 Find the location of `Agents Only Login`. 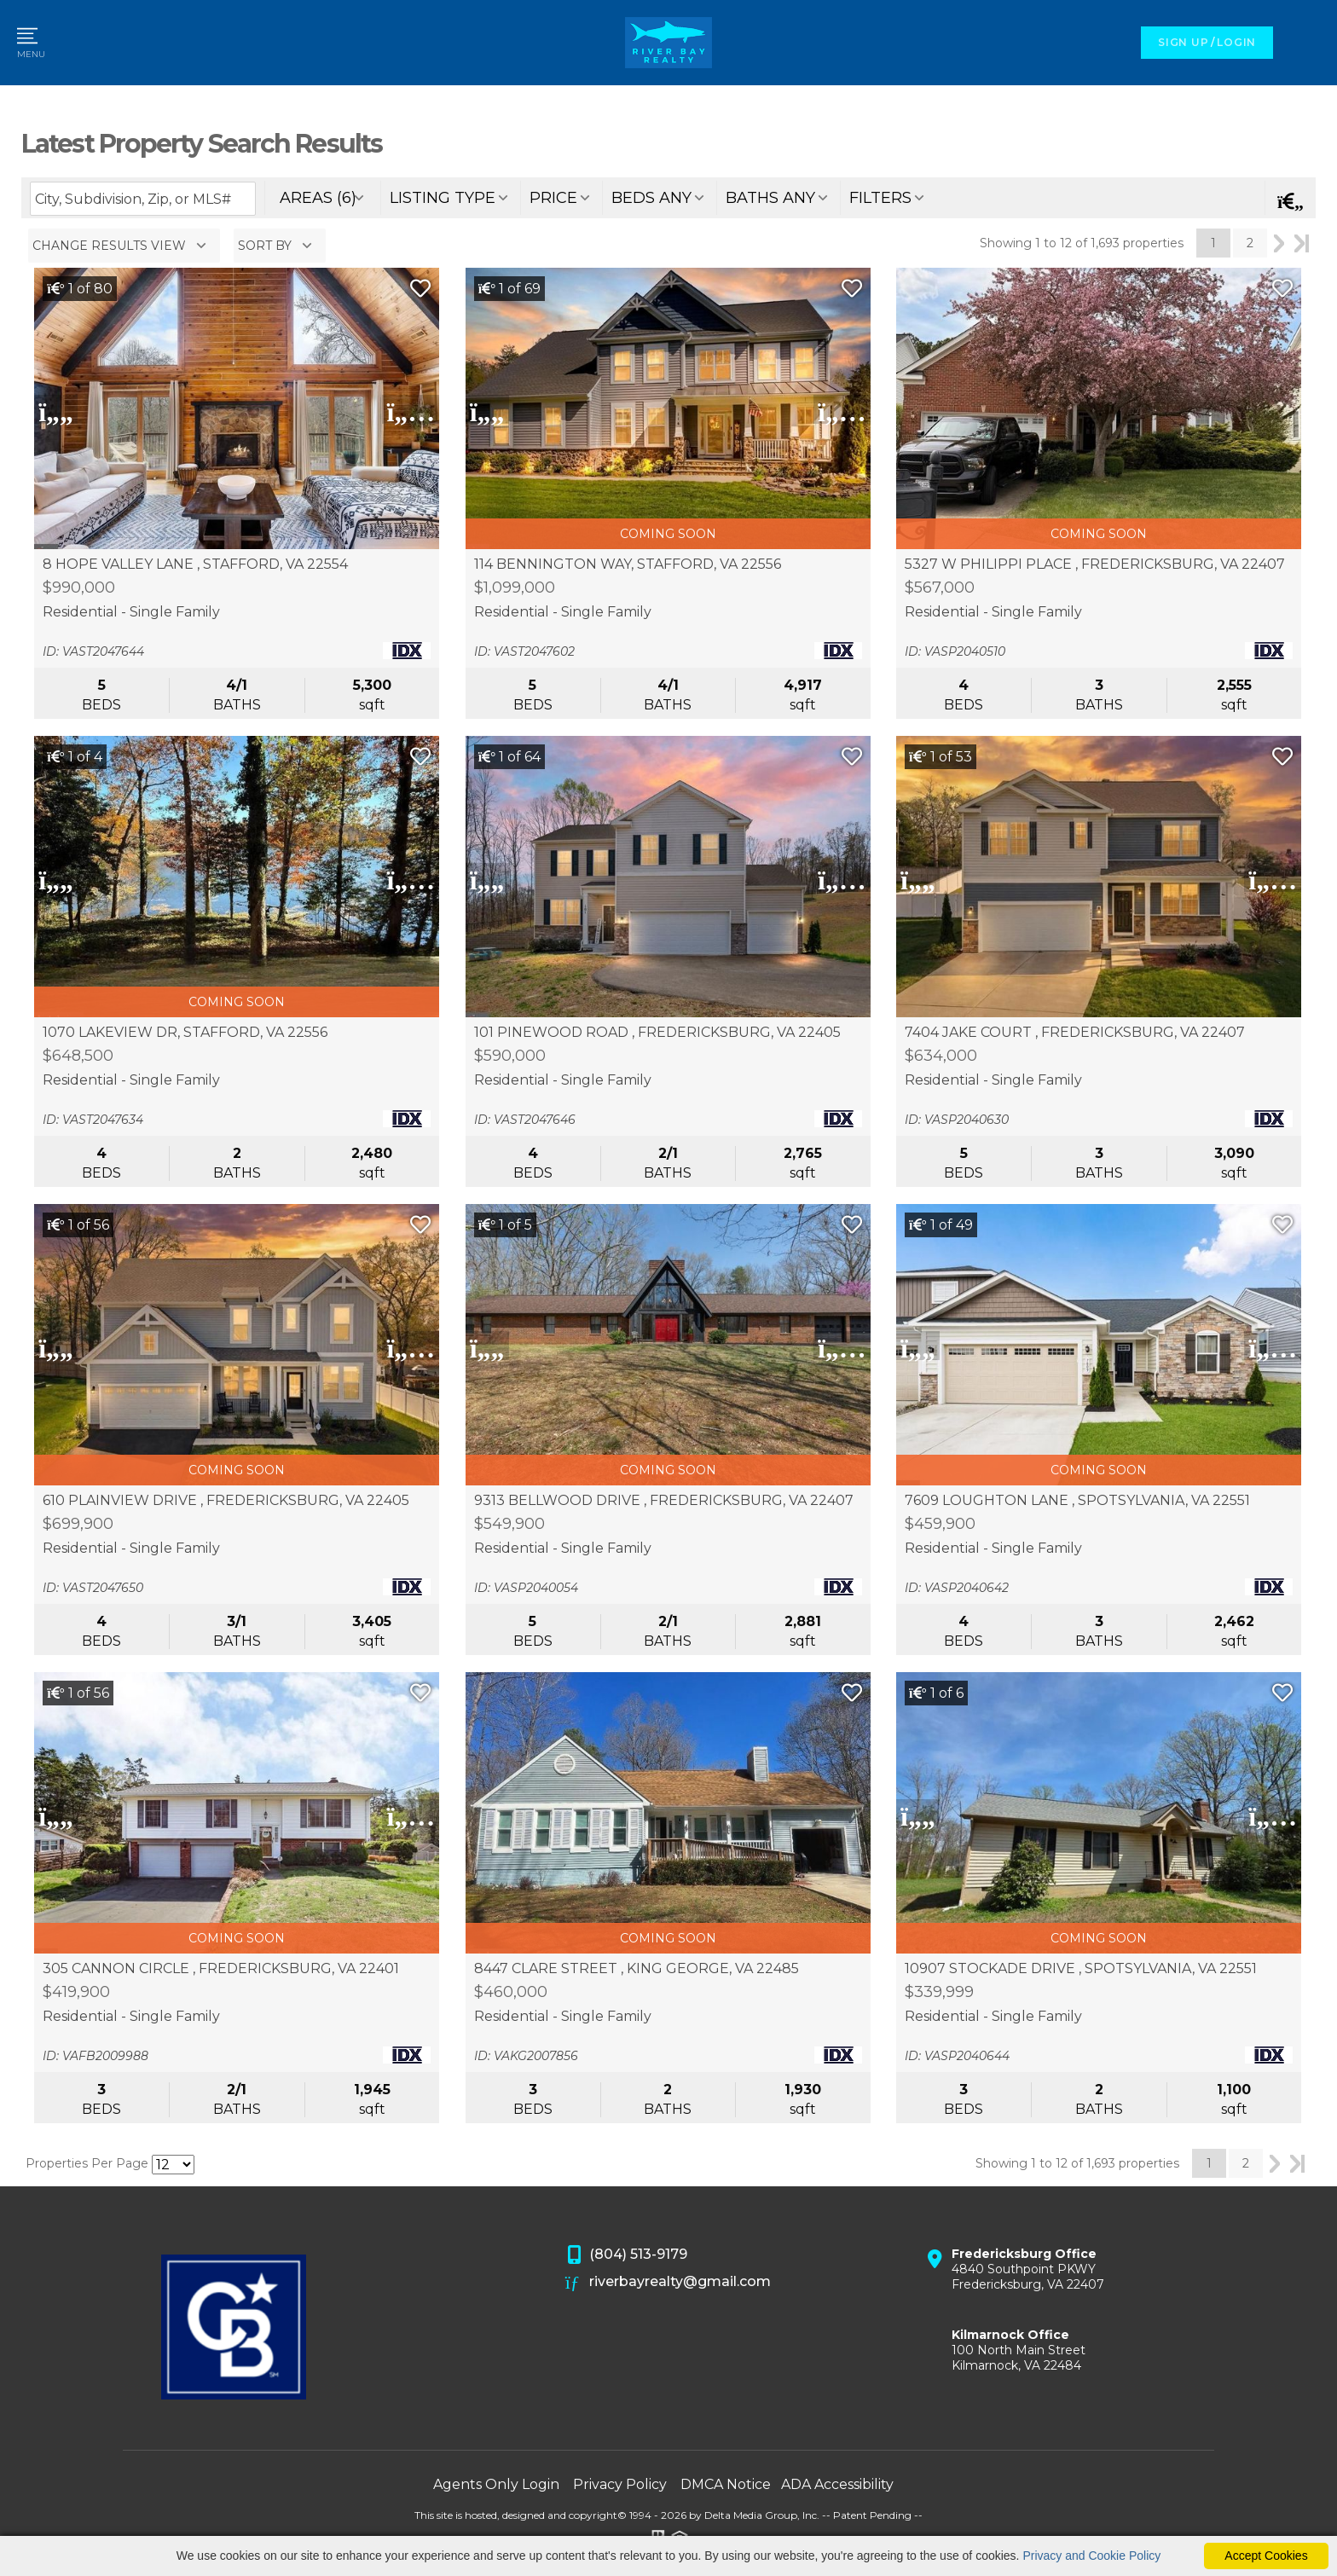

Agents Only Login is located at coordinates (496, 2484).